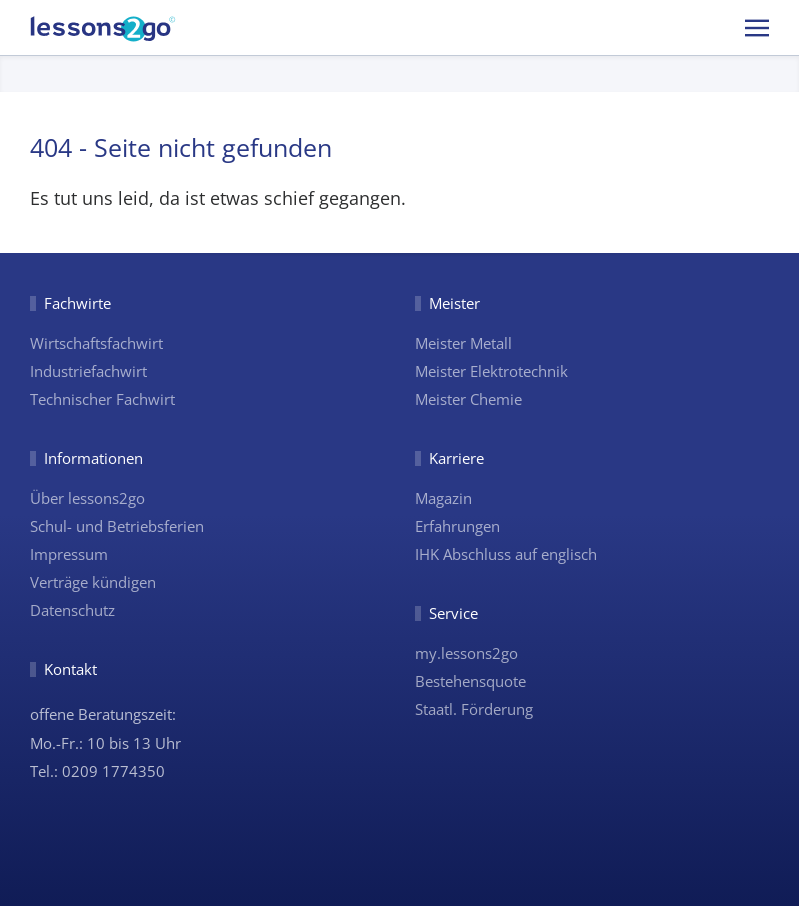 Image resolution: width=799 pixels, height=906 pixels. I want to click on Magazin, so click(443, 498).